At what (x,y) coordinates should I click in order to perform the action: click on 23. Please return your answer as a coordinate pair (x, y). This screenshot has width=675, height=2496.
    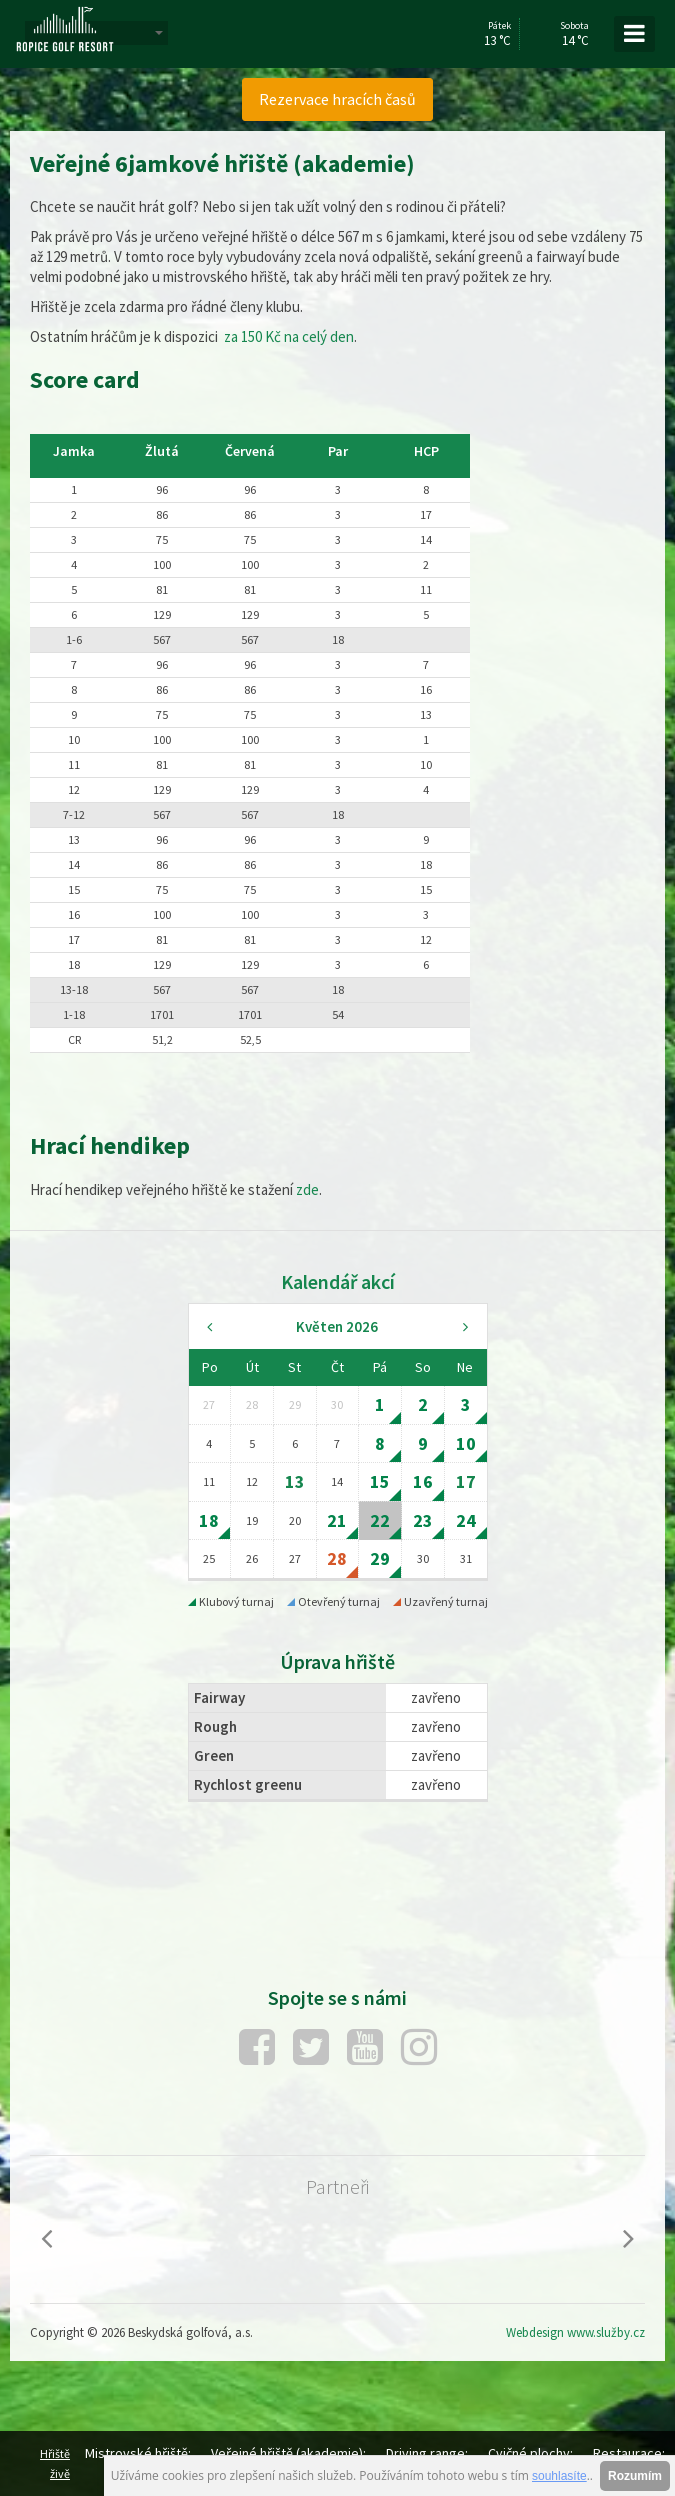
    Looking at the image, I should click on (423, 1520).